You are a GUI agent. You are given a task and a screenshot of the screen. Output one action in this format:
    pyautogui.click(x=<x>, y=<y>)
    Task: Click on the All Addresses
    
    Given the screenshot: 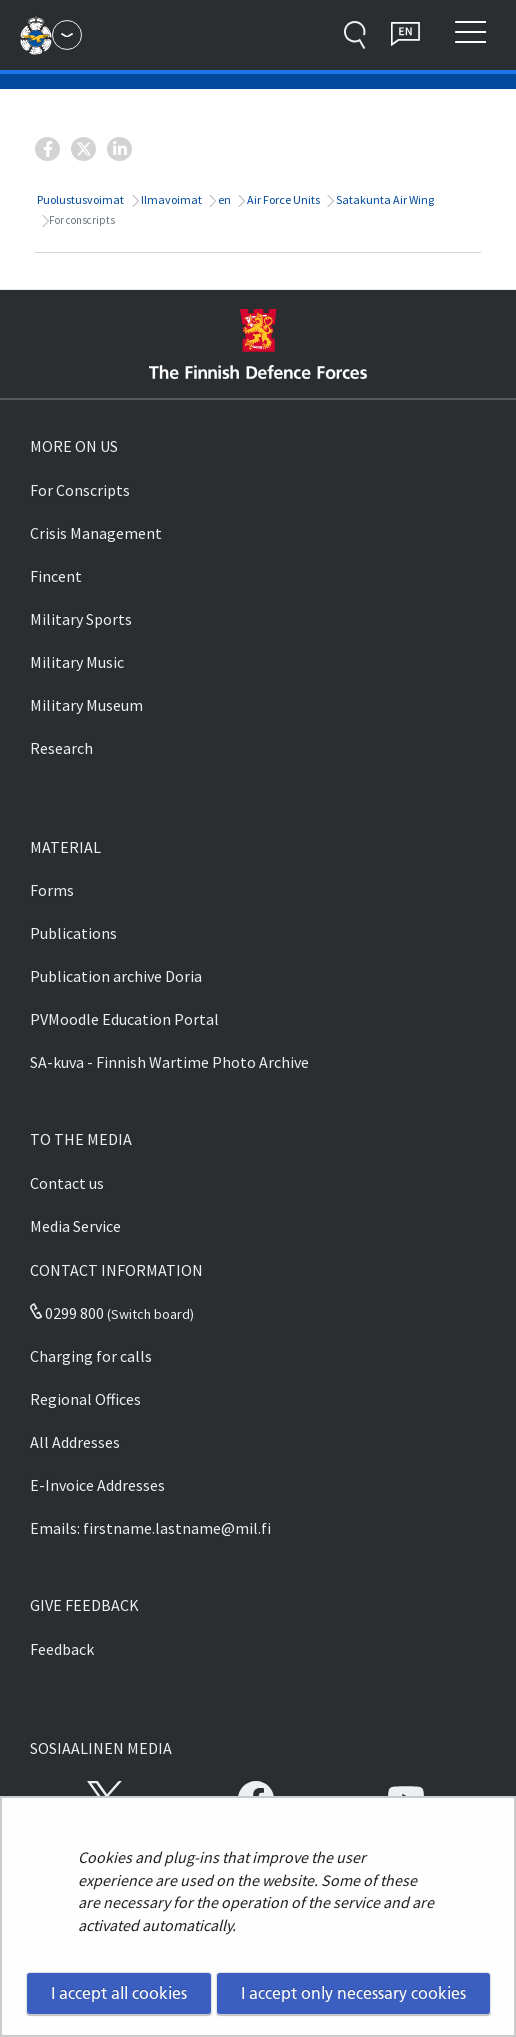 What is the action you would take?
    pyautogui.click(x=75, y=1442)
    